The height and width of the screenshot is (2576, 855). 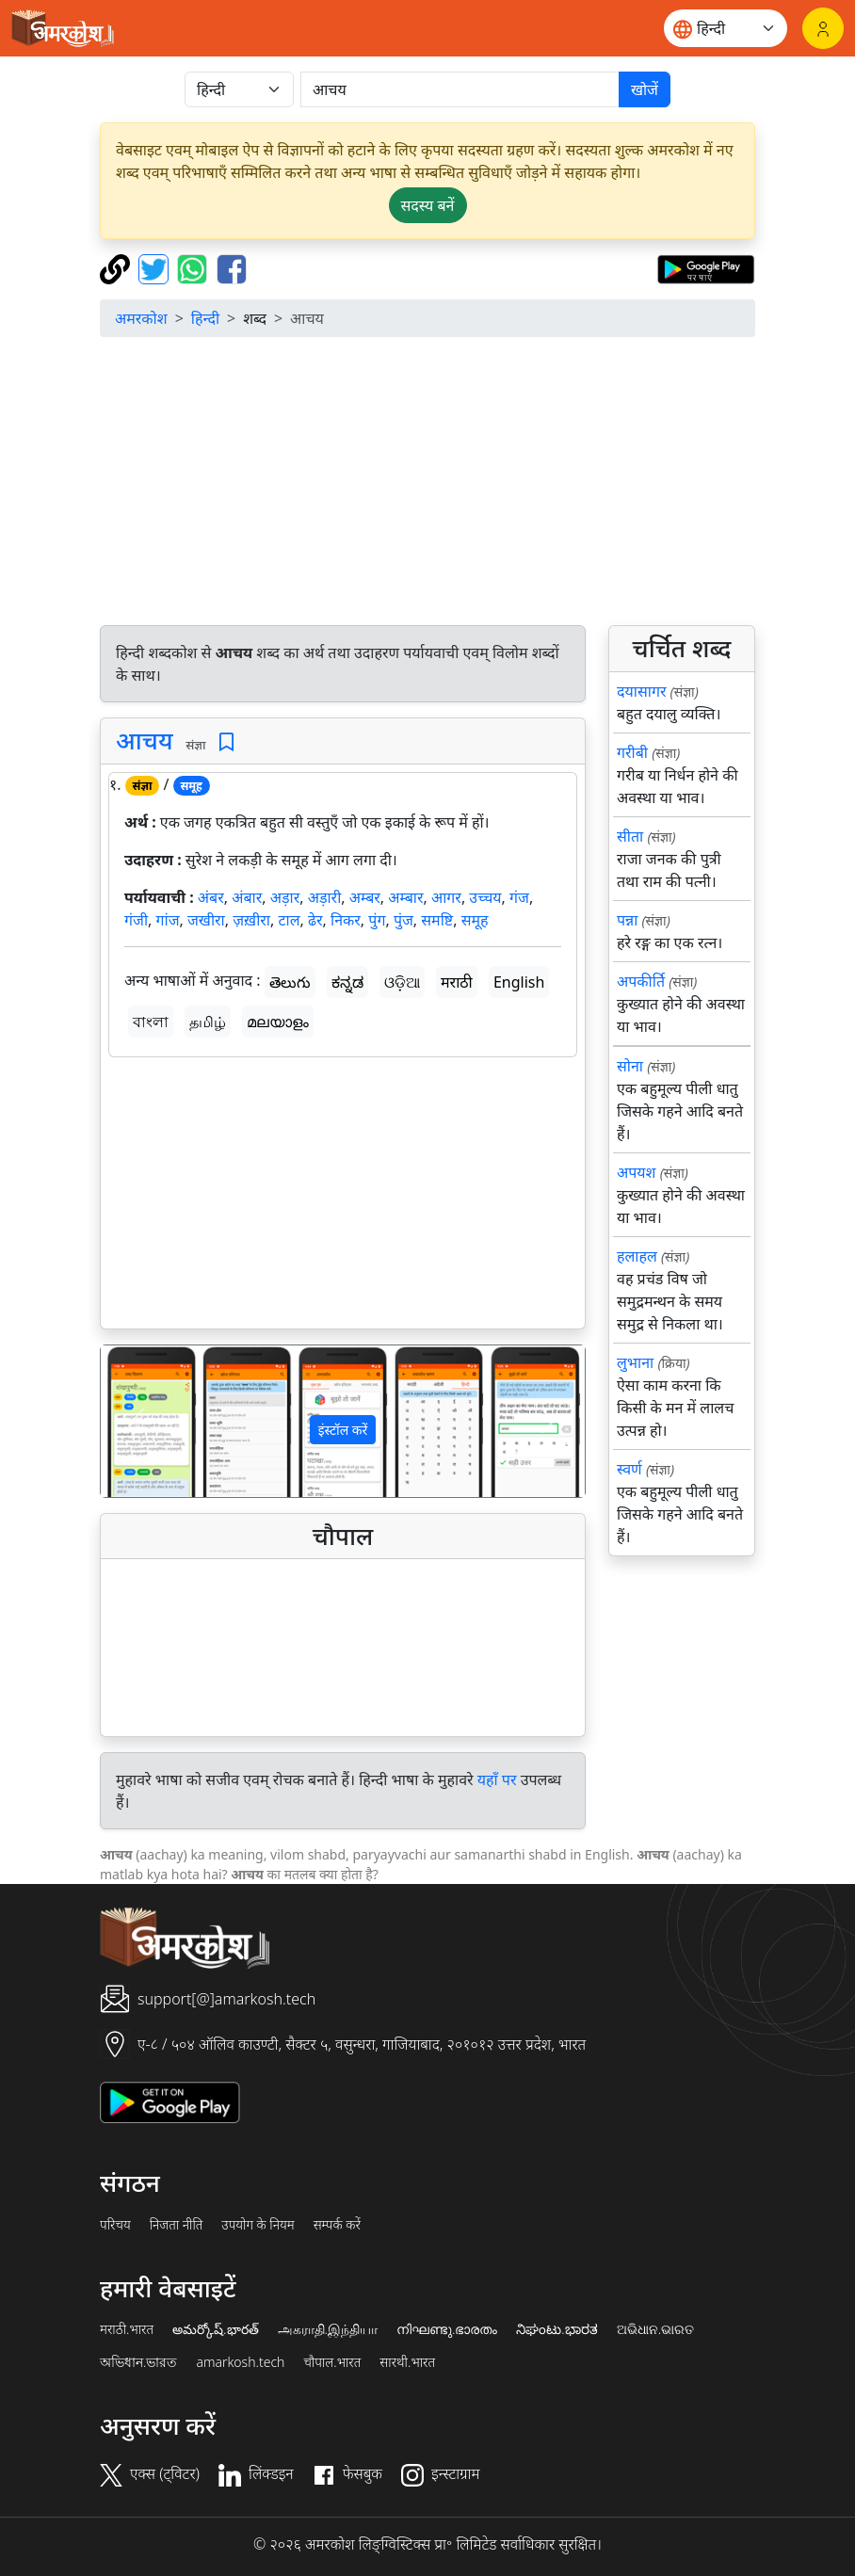 I want to click on अंबर, so click(x=211, y=897).